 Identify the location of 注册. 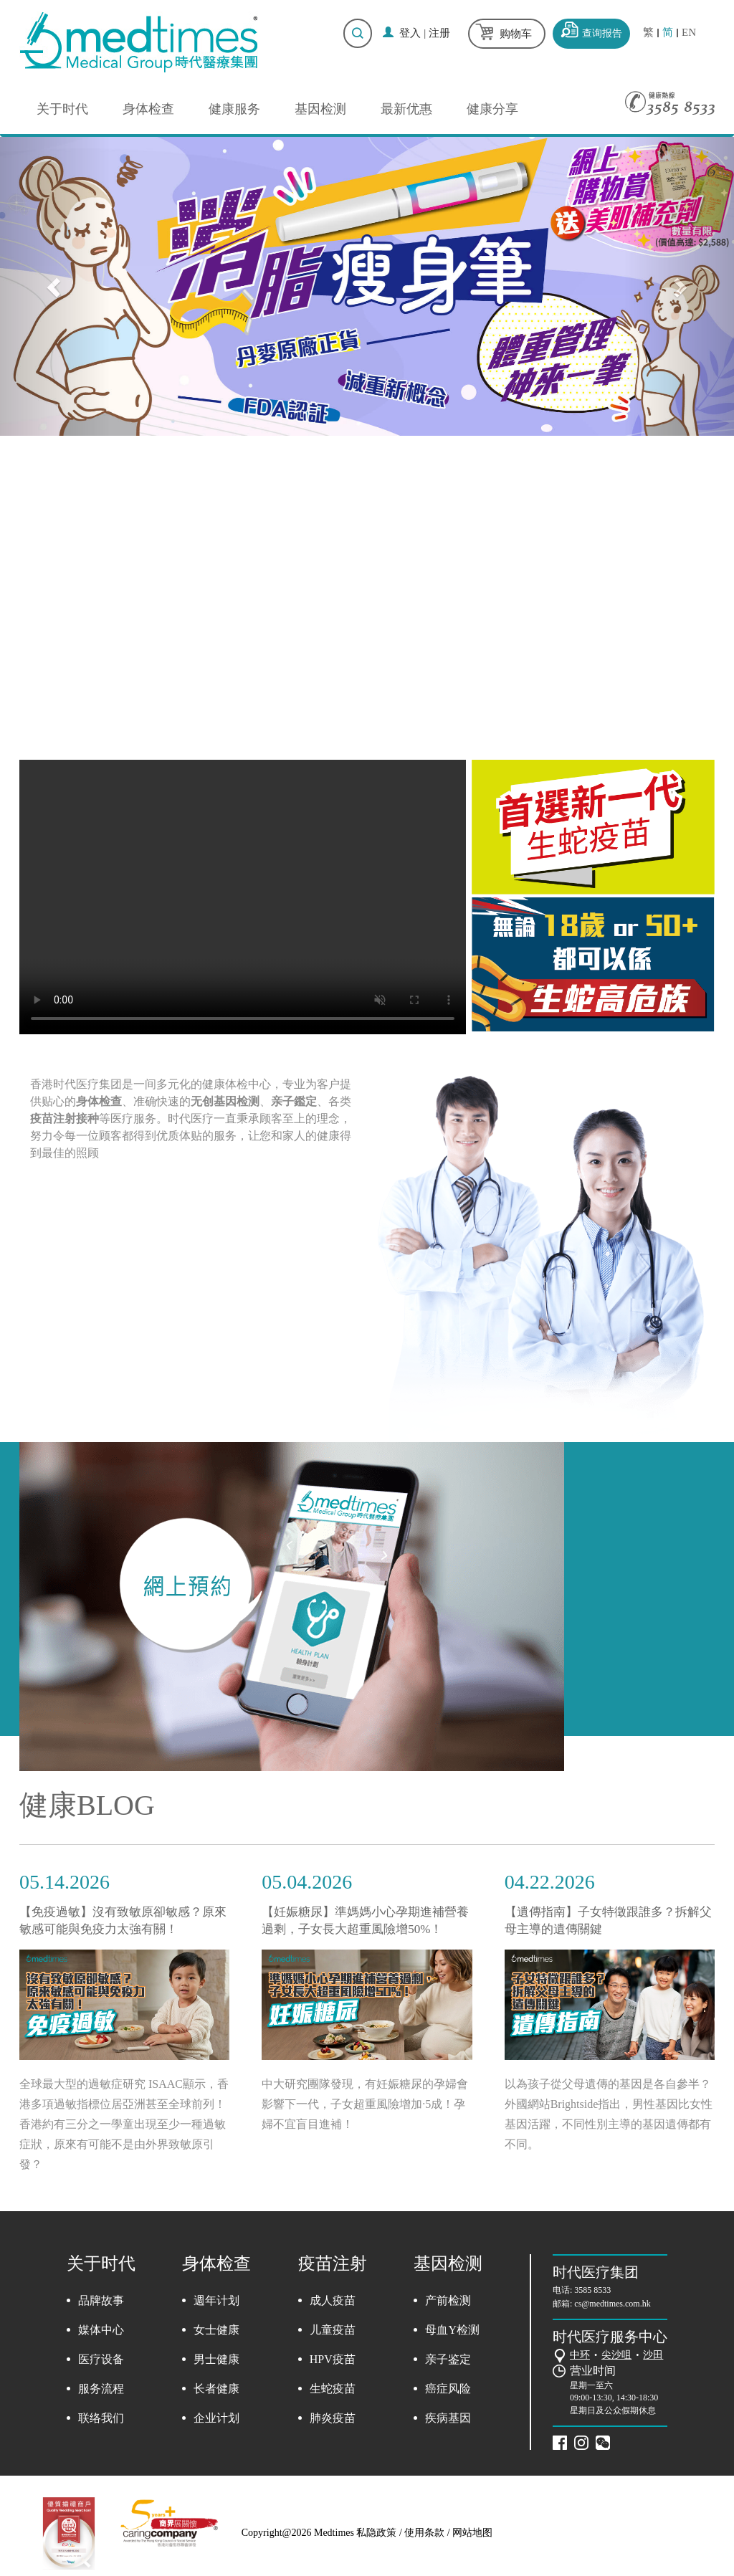
(439, 33).